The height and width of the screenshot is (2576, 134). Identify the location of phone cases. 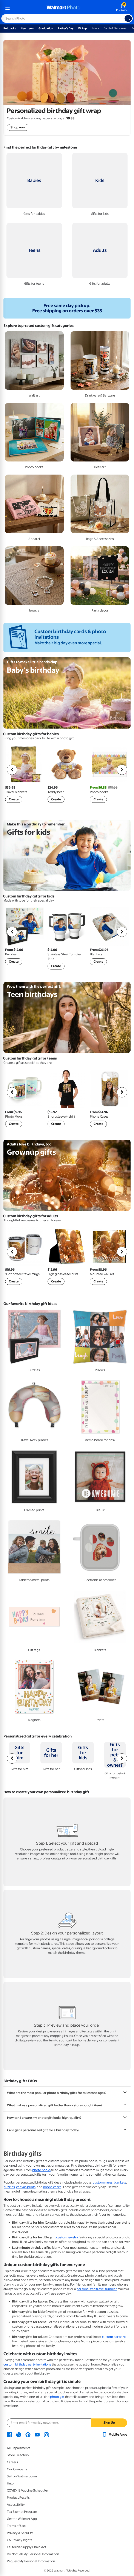
(52, 2187).